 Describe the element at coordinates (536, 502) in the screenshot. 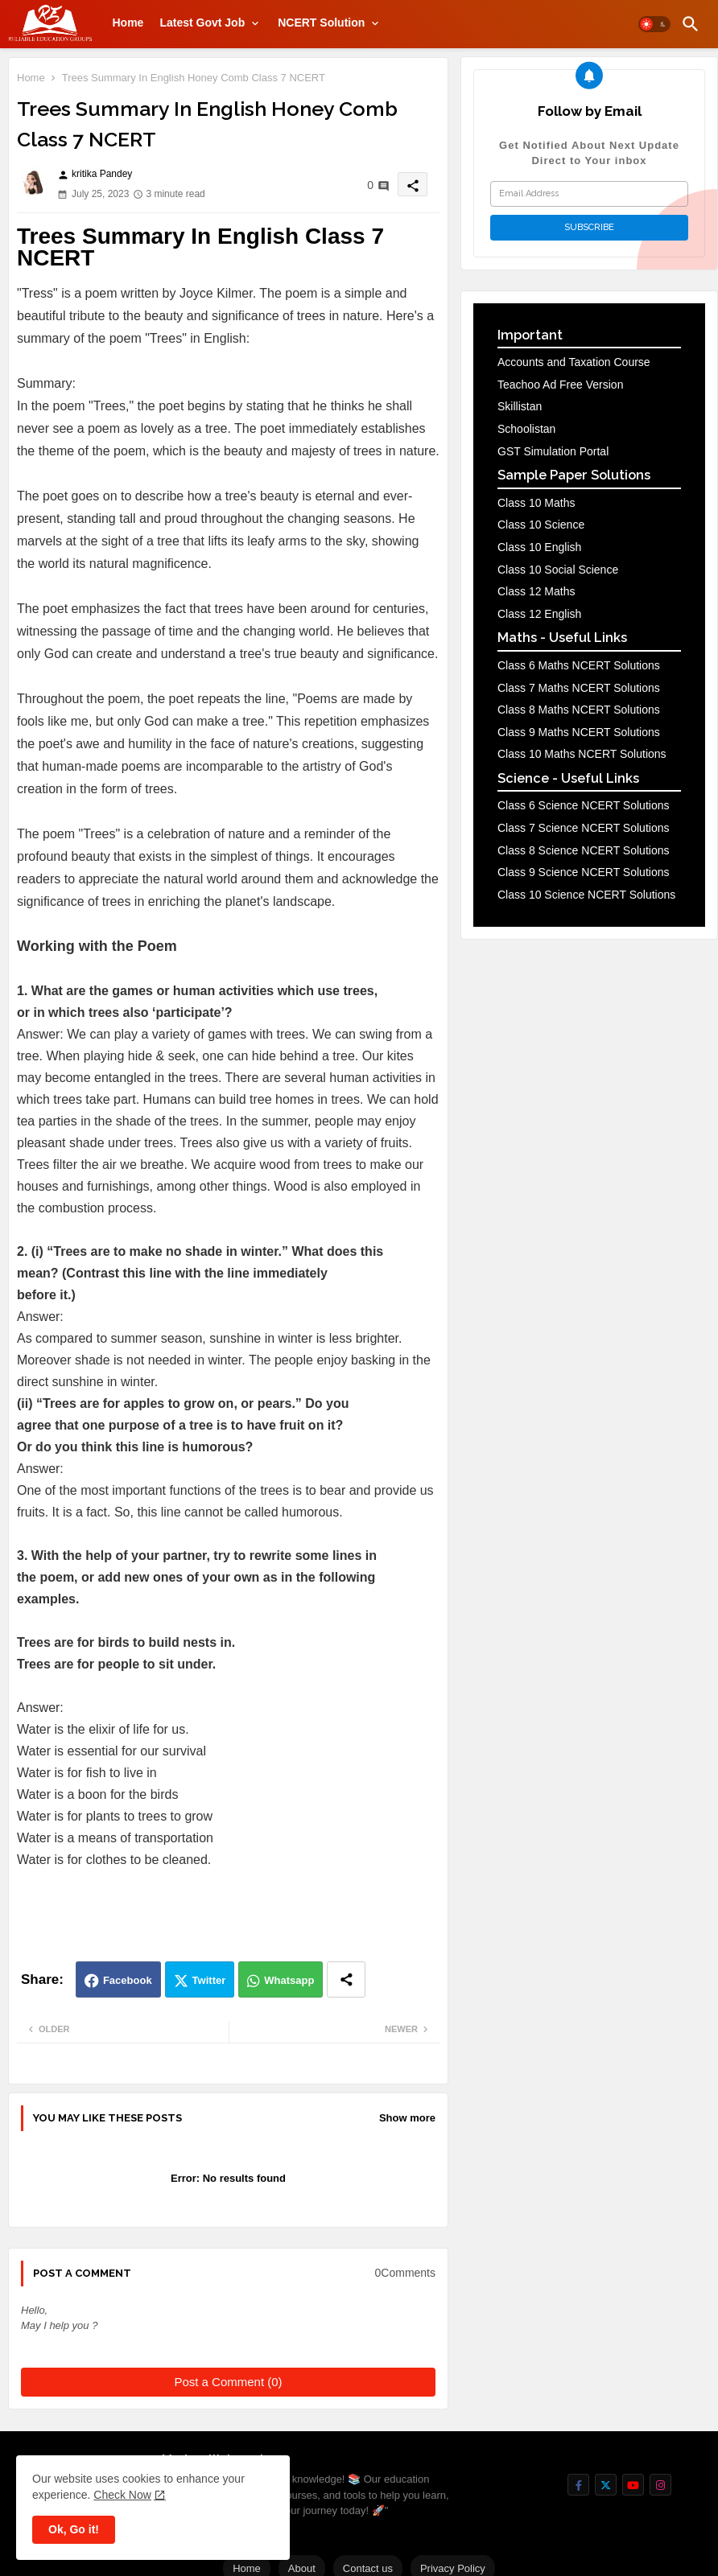

I see `Class 10 Maths` at that location.